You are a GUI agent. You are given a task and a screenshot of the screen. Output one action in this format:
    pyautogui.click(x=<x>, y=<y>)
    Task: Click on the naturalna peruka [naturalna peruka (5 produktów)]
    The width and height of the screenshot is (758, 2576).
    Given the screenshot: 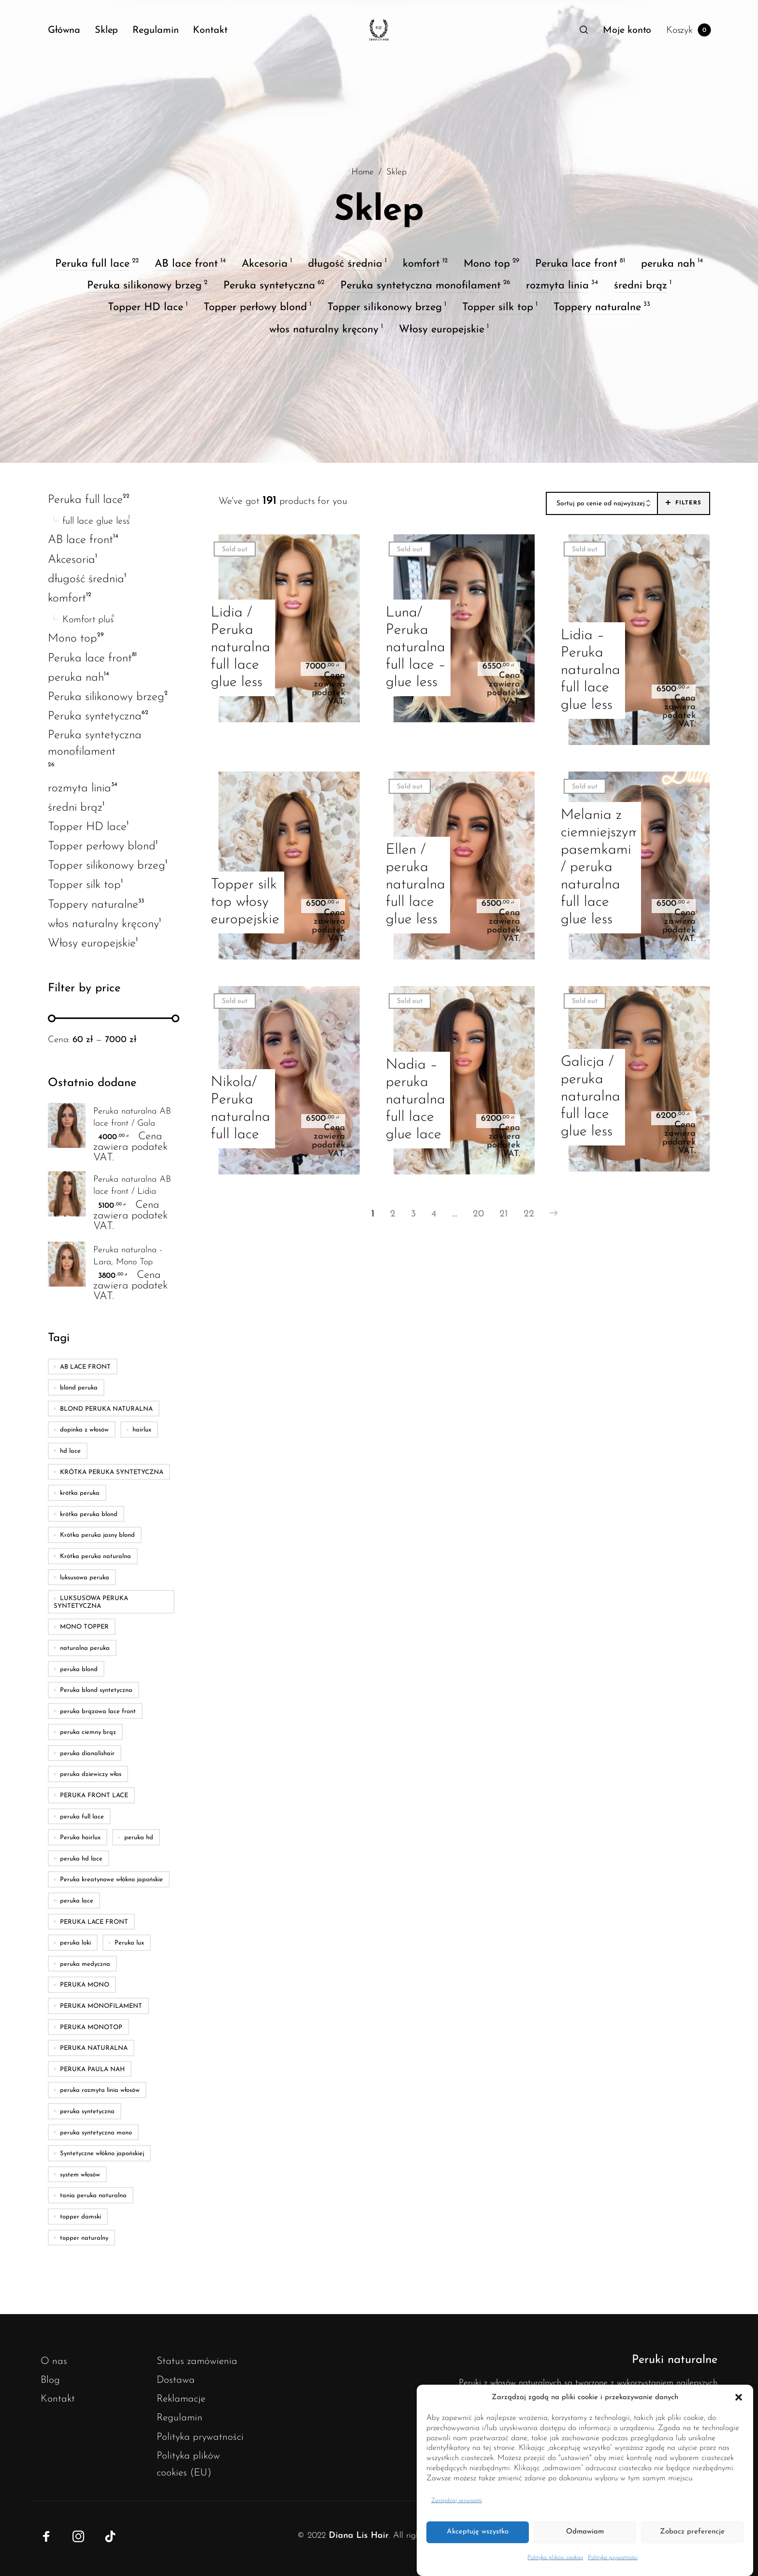 What is the action you would take?
    pyautogui.click(x=85, y=1648)
    